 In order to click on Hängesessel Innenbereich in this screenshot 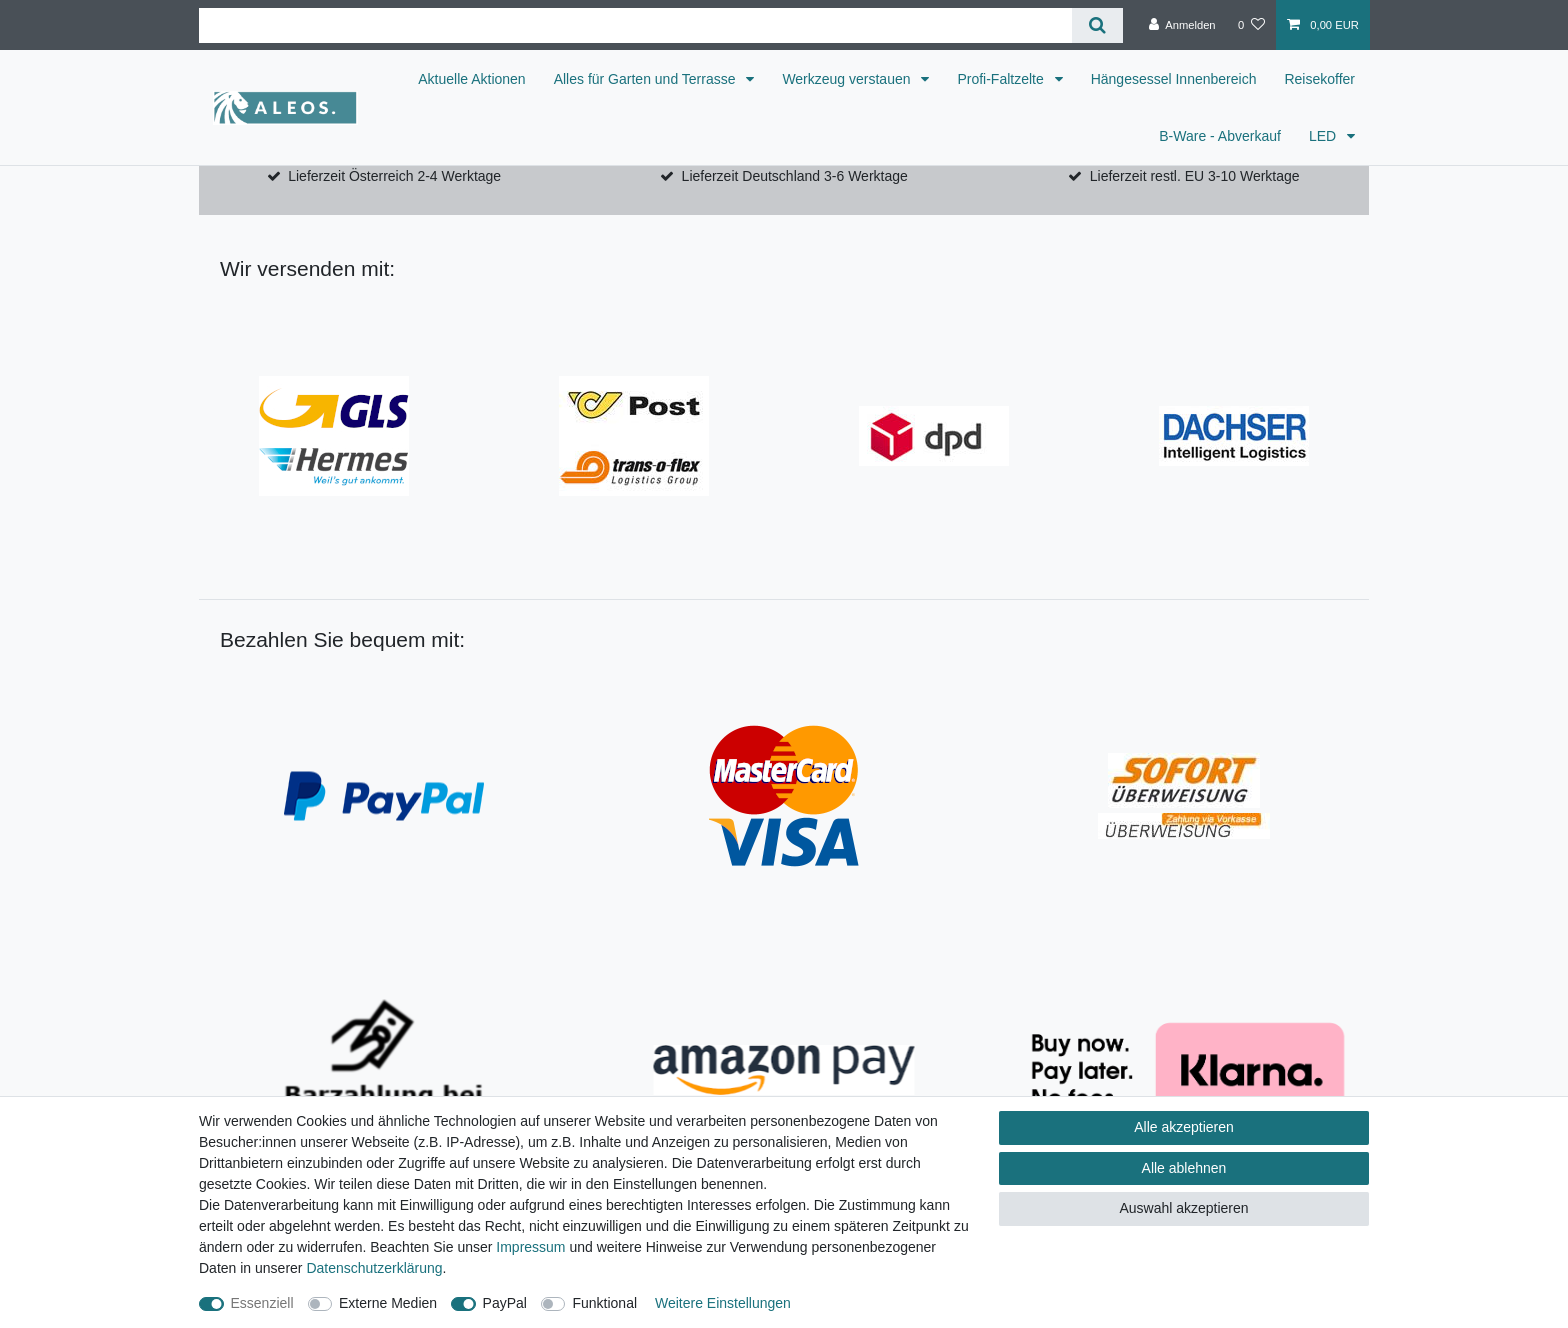, I will do `click(1174, 79)`.